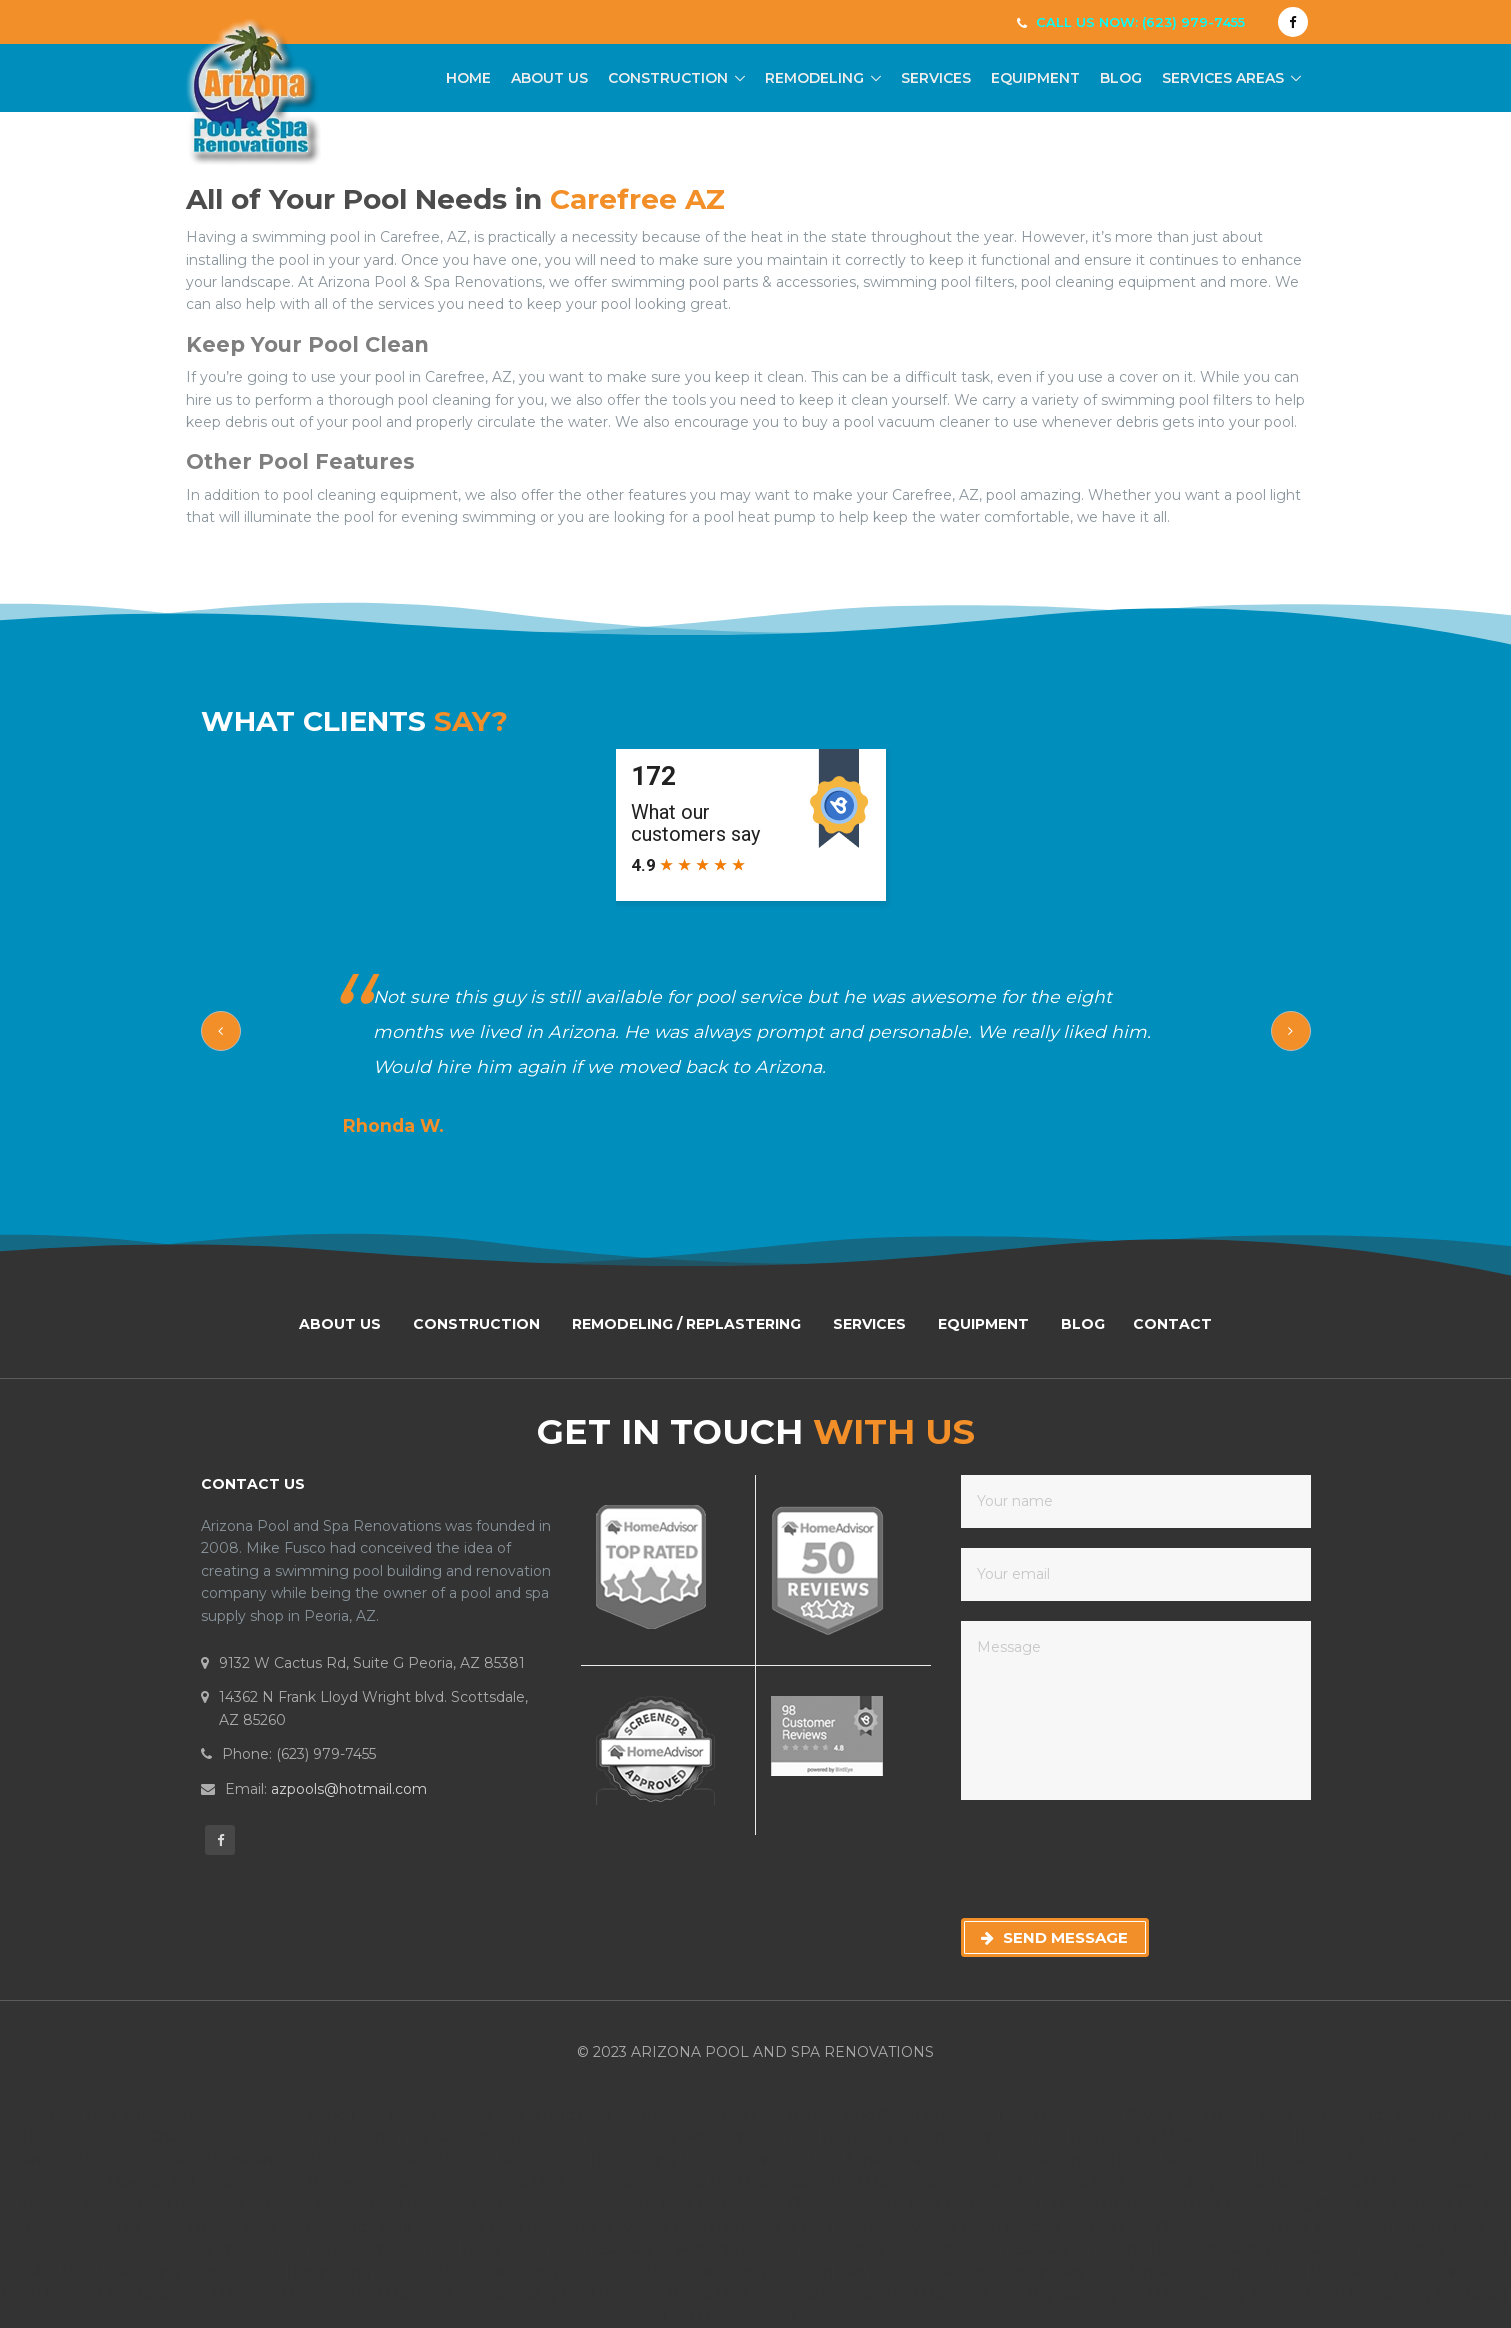 The image size is (1511, 2328). Describe the element at coordinates (1089, 2160) in the screenshot. I see `Pool Renovation Scottsdale Arizona` at that location.